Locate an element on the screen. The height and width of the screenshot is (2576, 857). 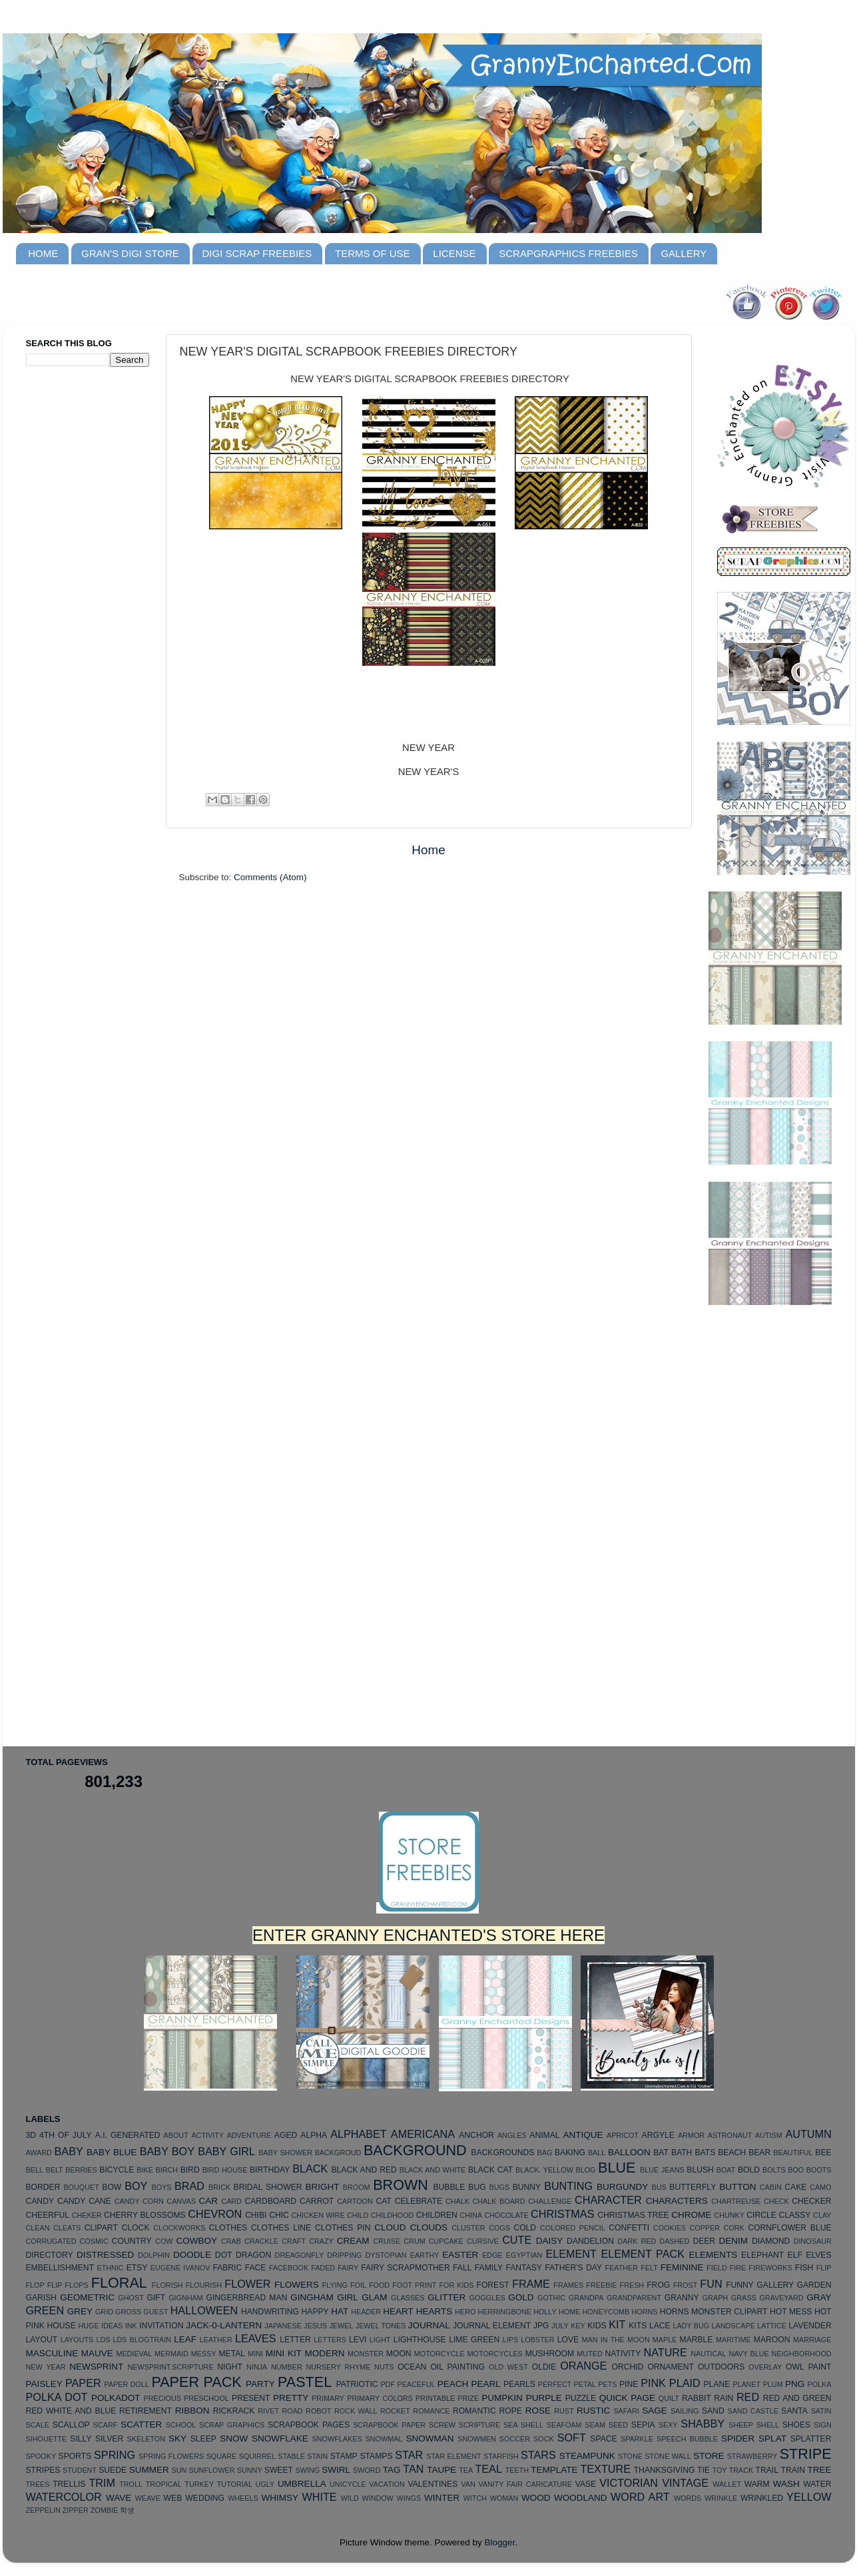
SPLATTER is located at coordinates (811, 2439).